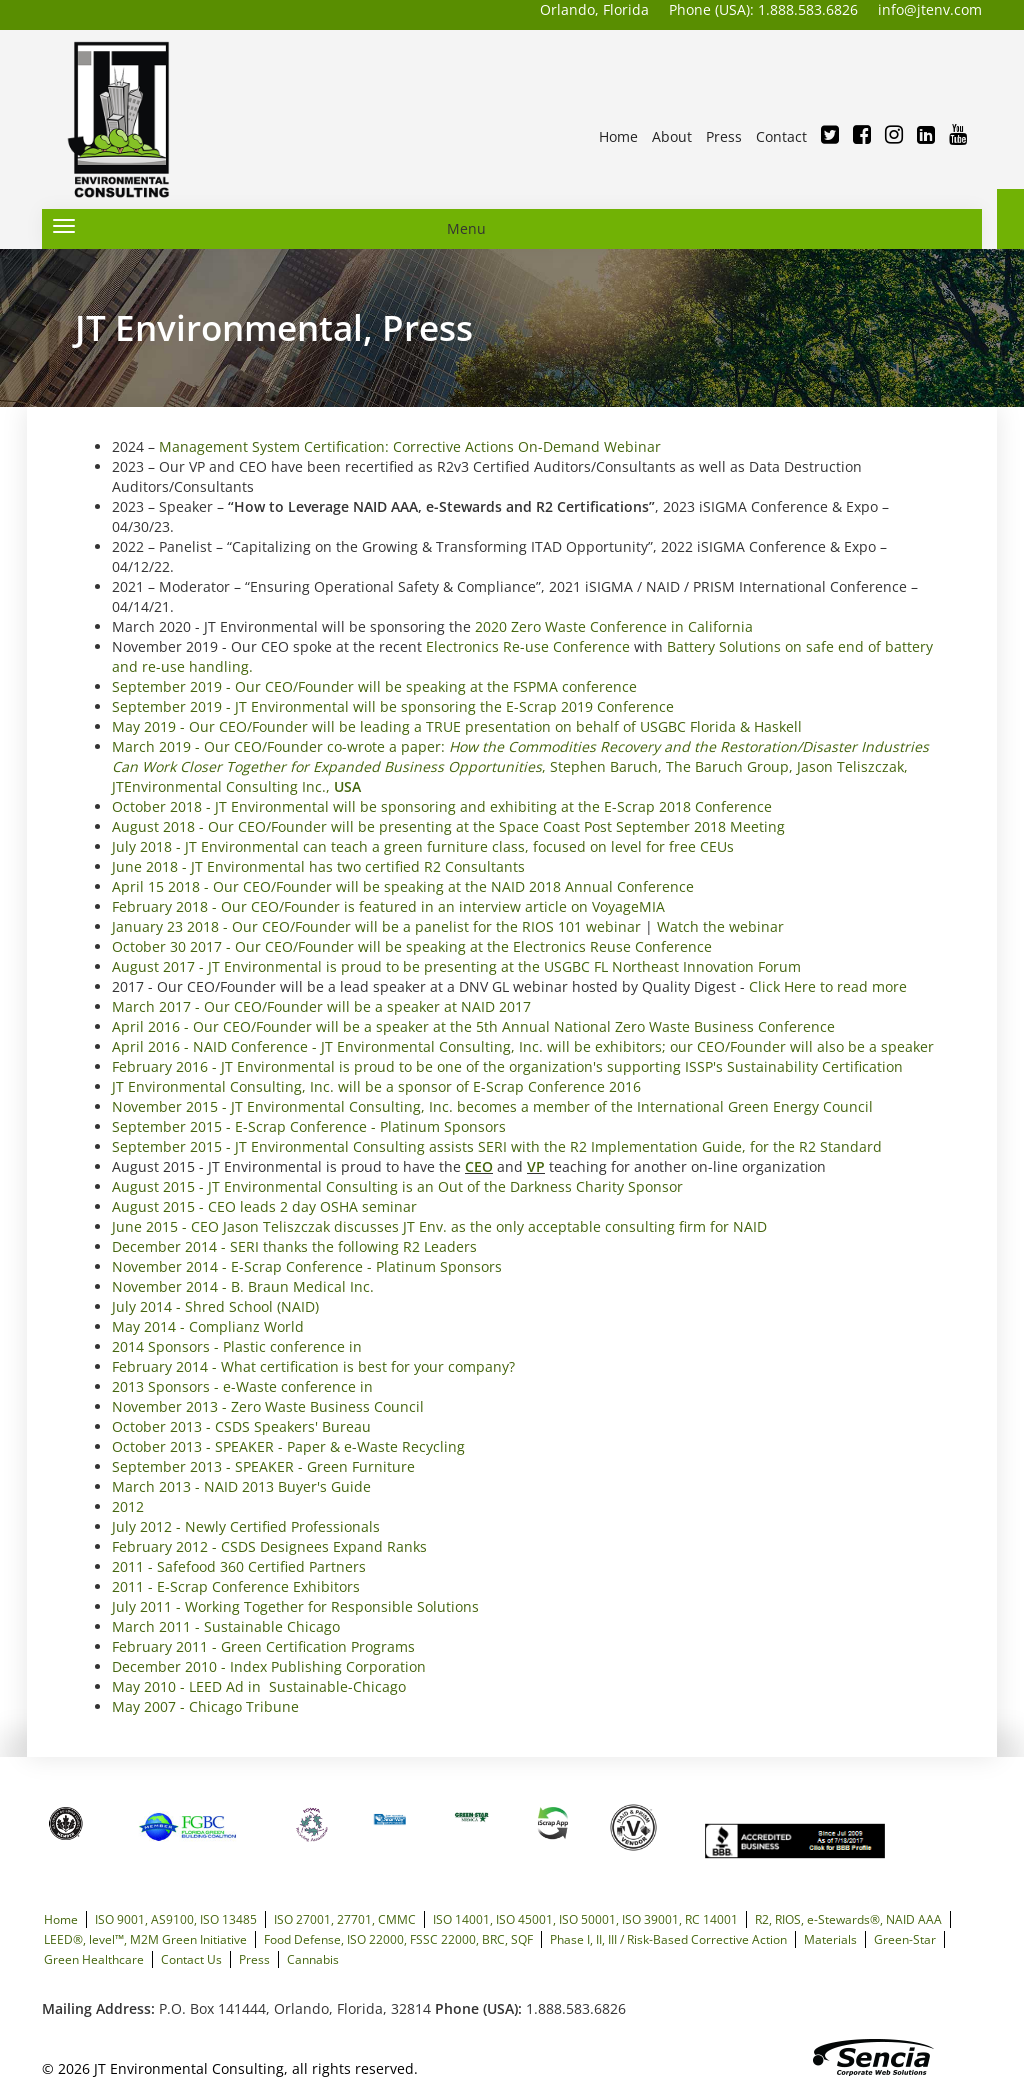 This screenshot has width=1024, height=2089. I want to click on November 2013 - Zero Waste Business Council, so click(268, 1406).